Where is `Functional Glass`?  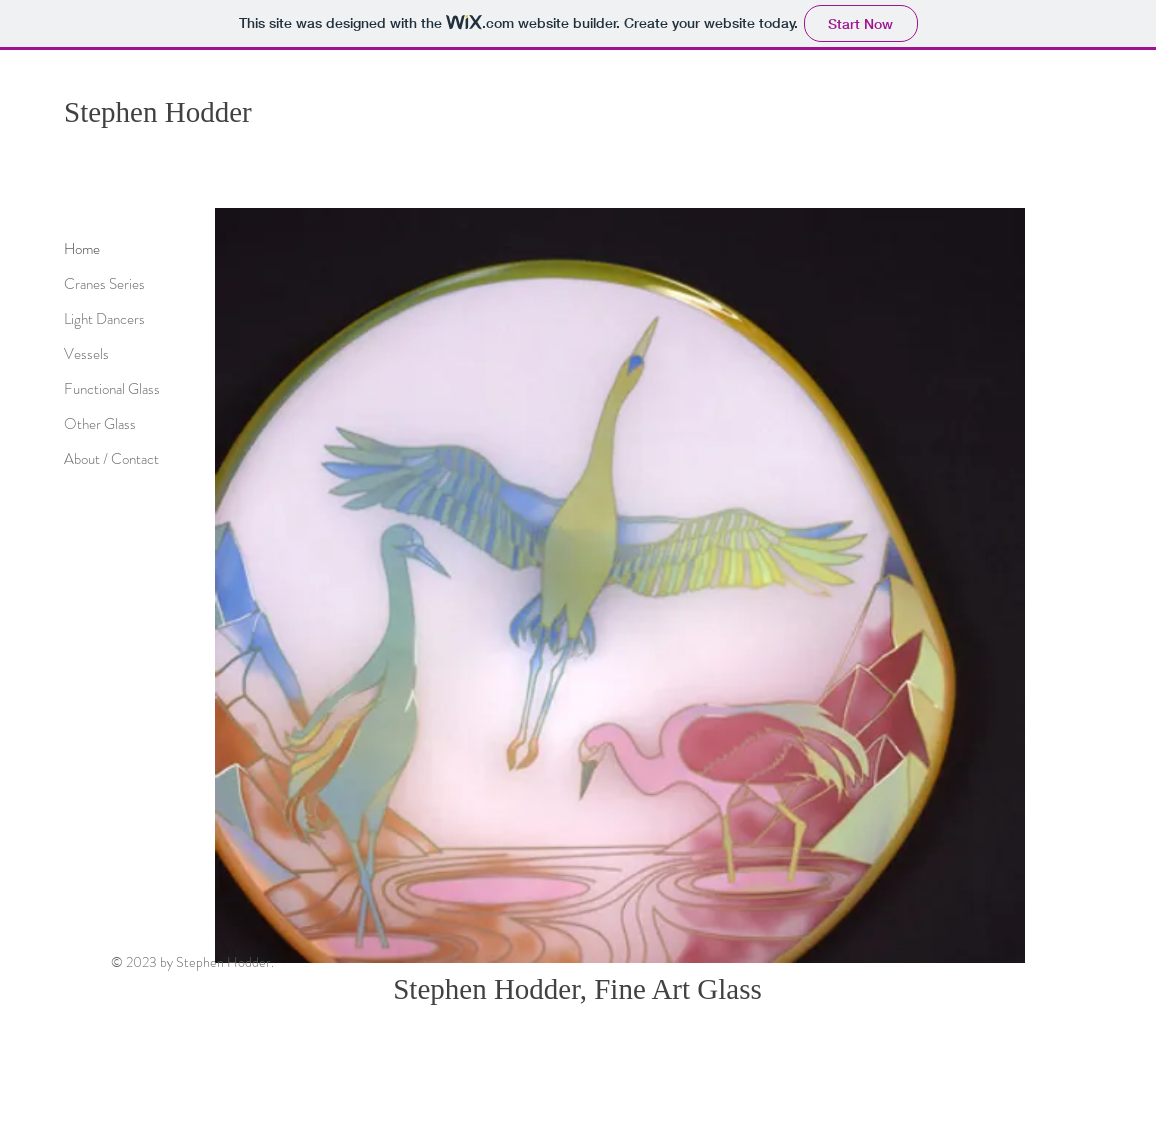
Functional Glass is located at coordinates (112, 389).